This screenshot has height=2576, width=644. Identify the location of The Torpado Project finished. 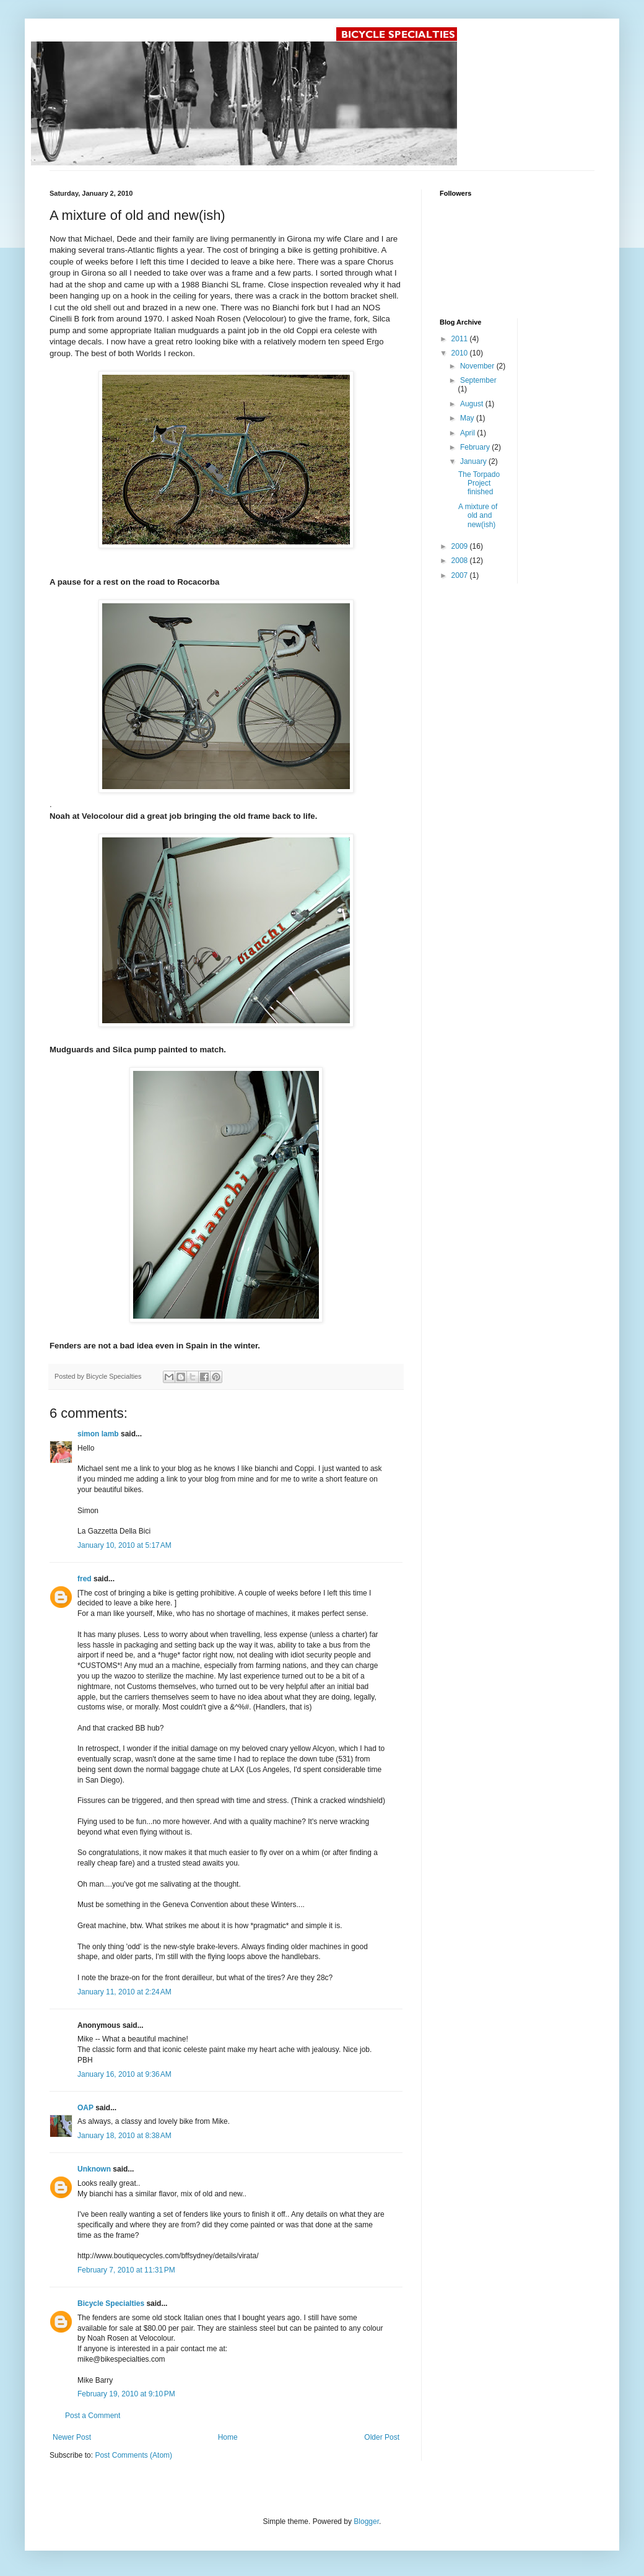
(479, 483).